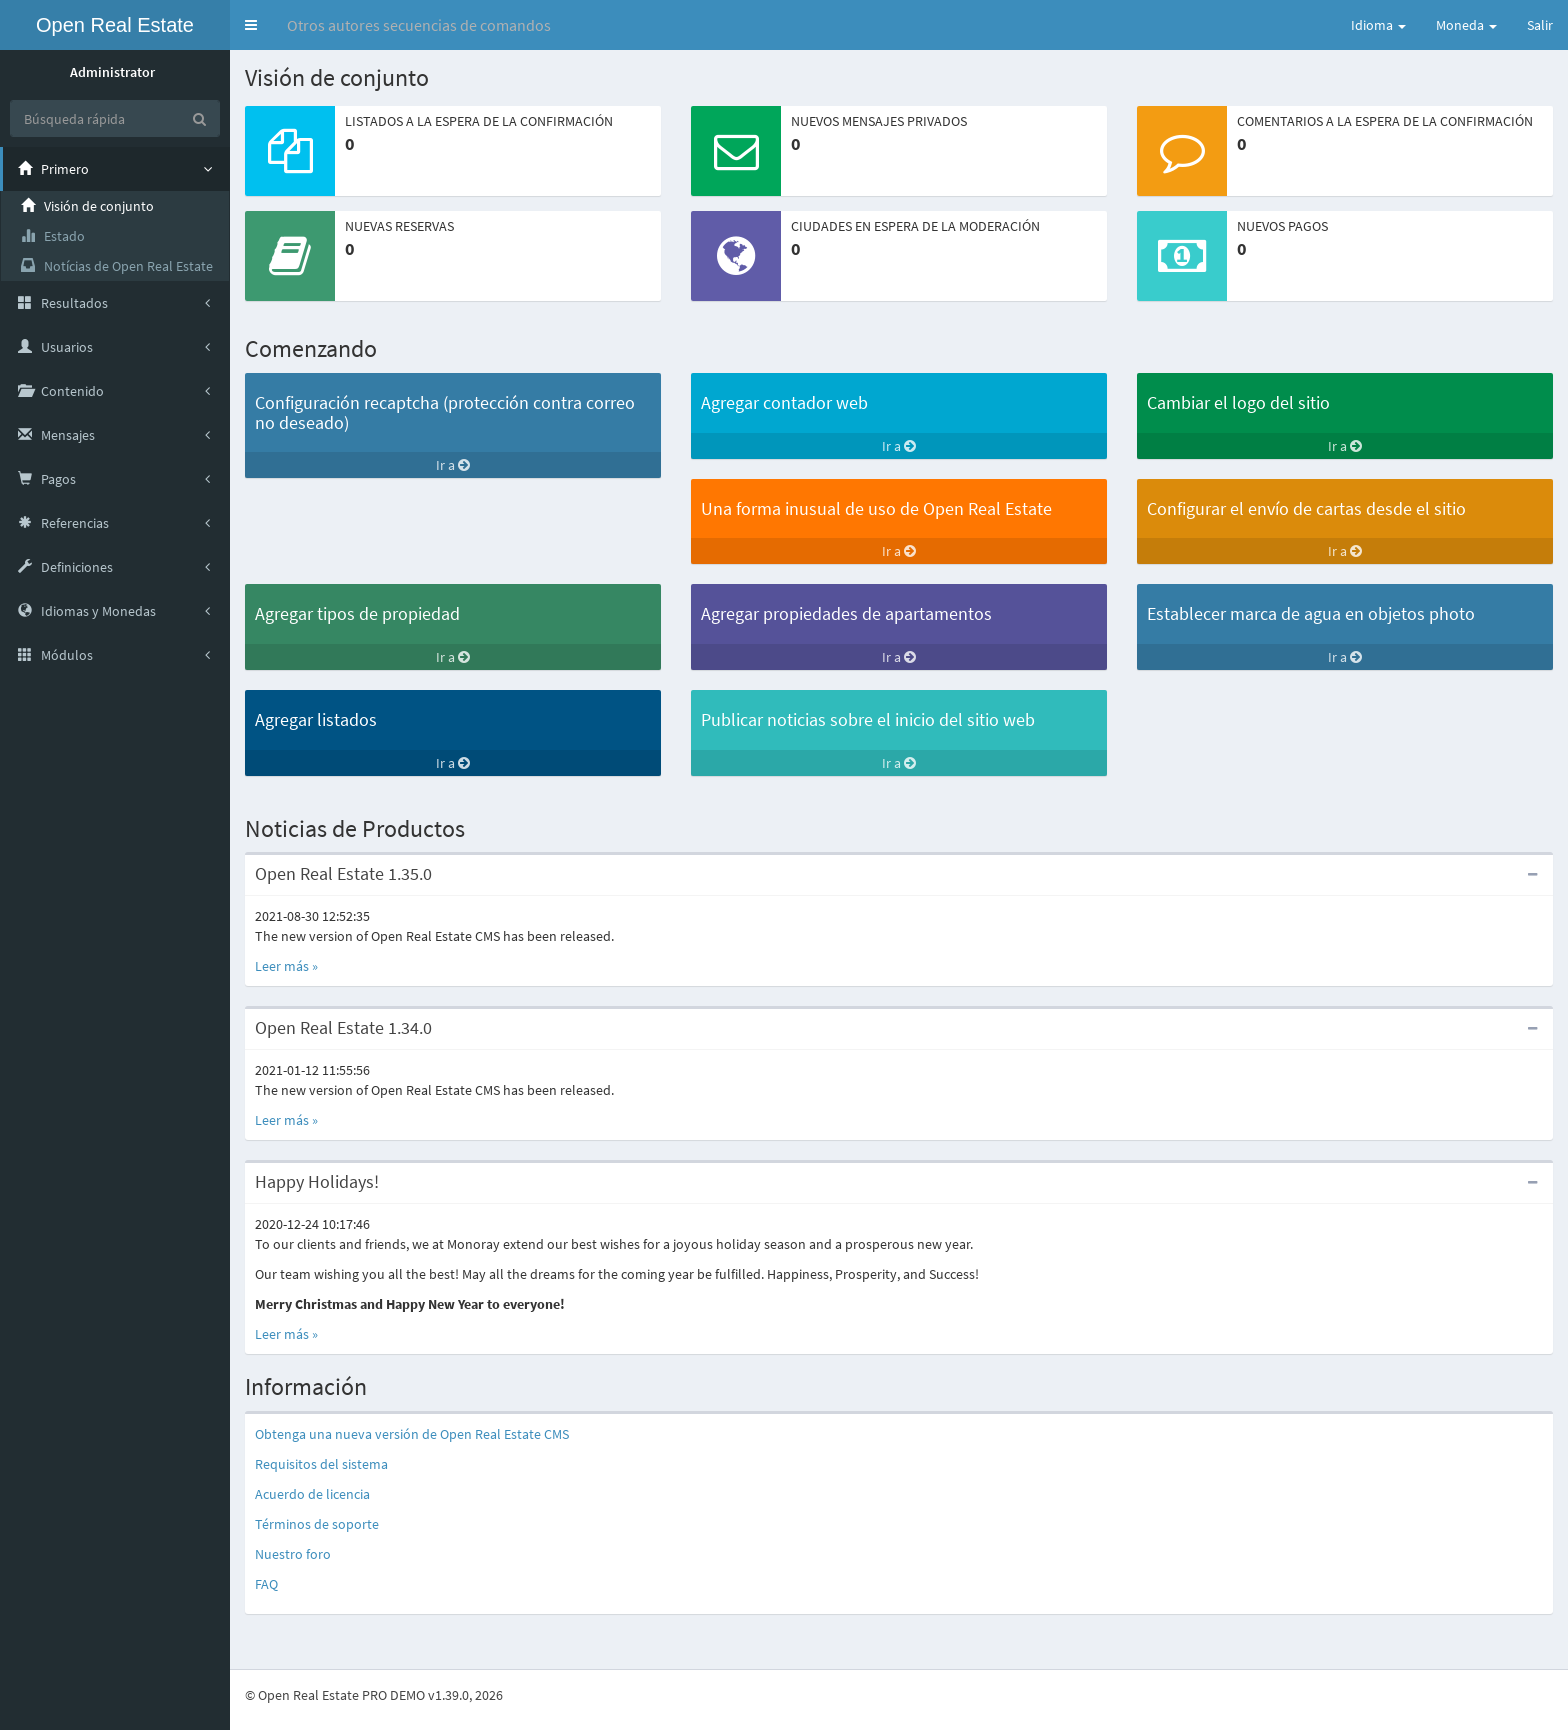 The image size is (1568, 1730). What do you see at coordinates (266, 1584) in the screenshot?
I see `FAQ` at bounding box center [266, 1584].